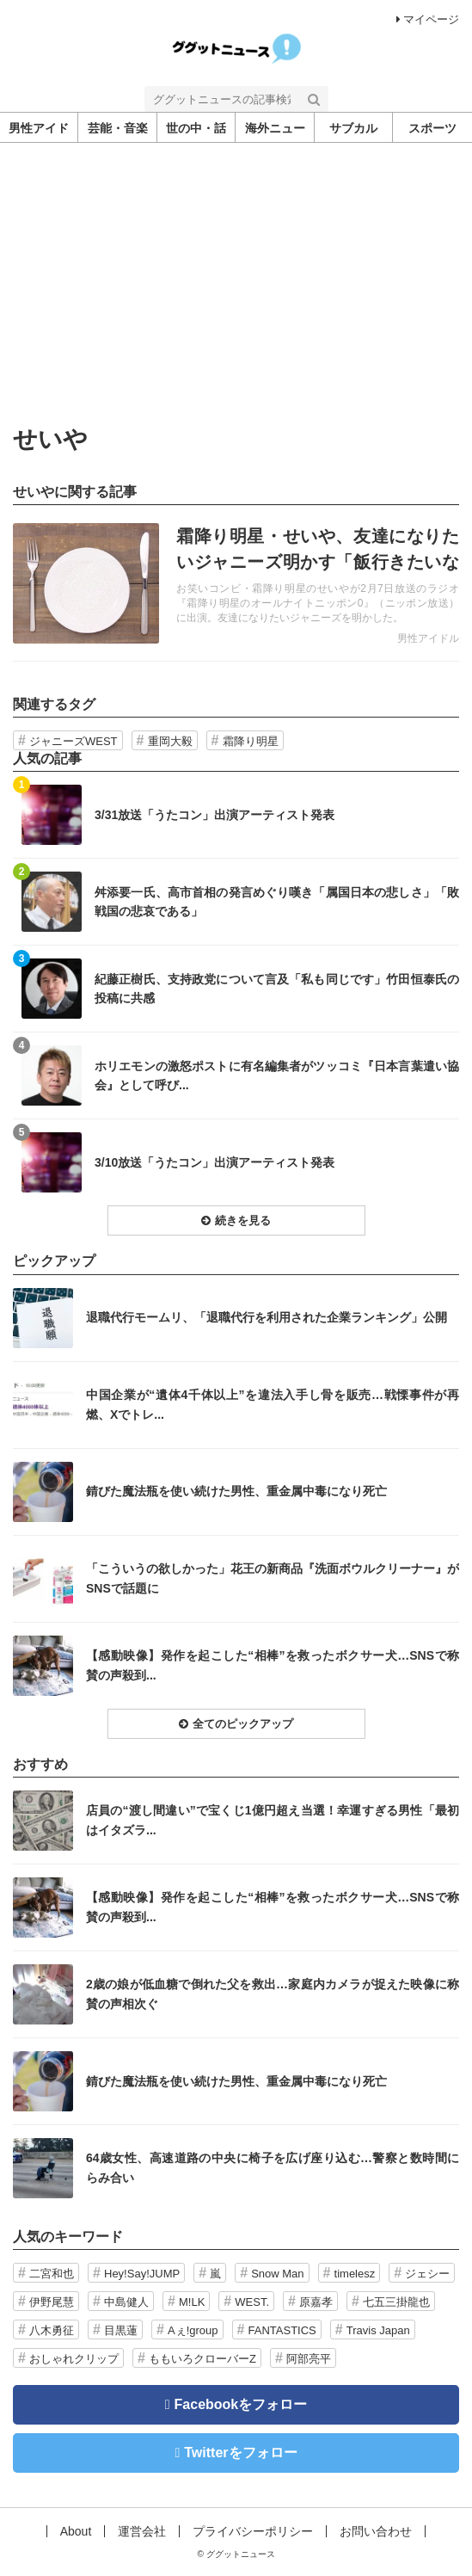  I want to click on ジェシー, so click(427, 2273).